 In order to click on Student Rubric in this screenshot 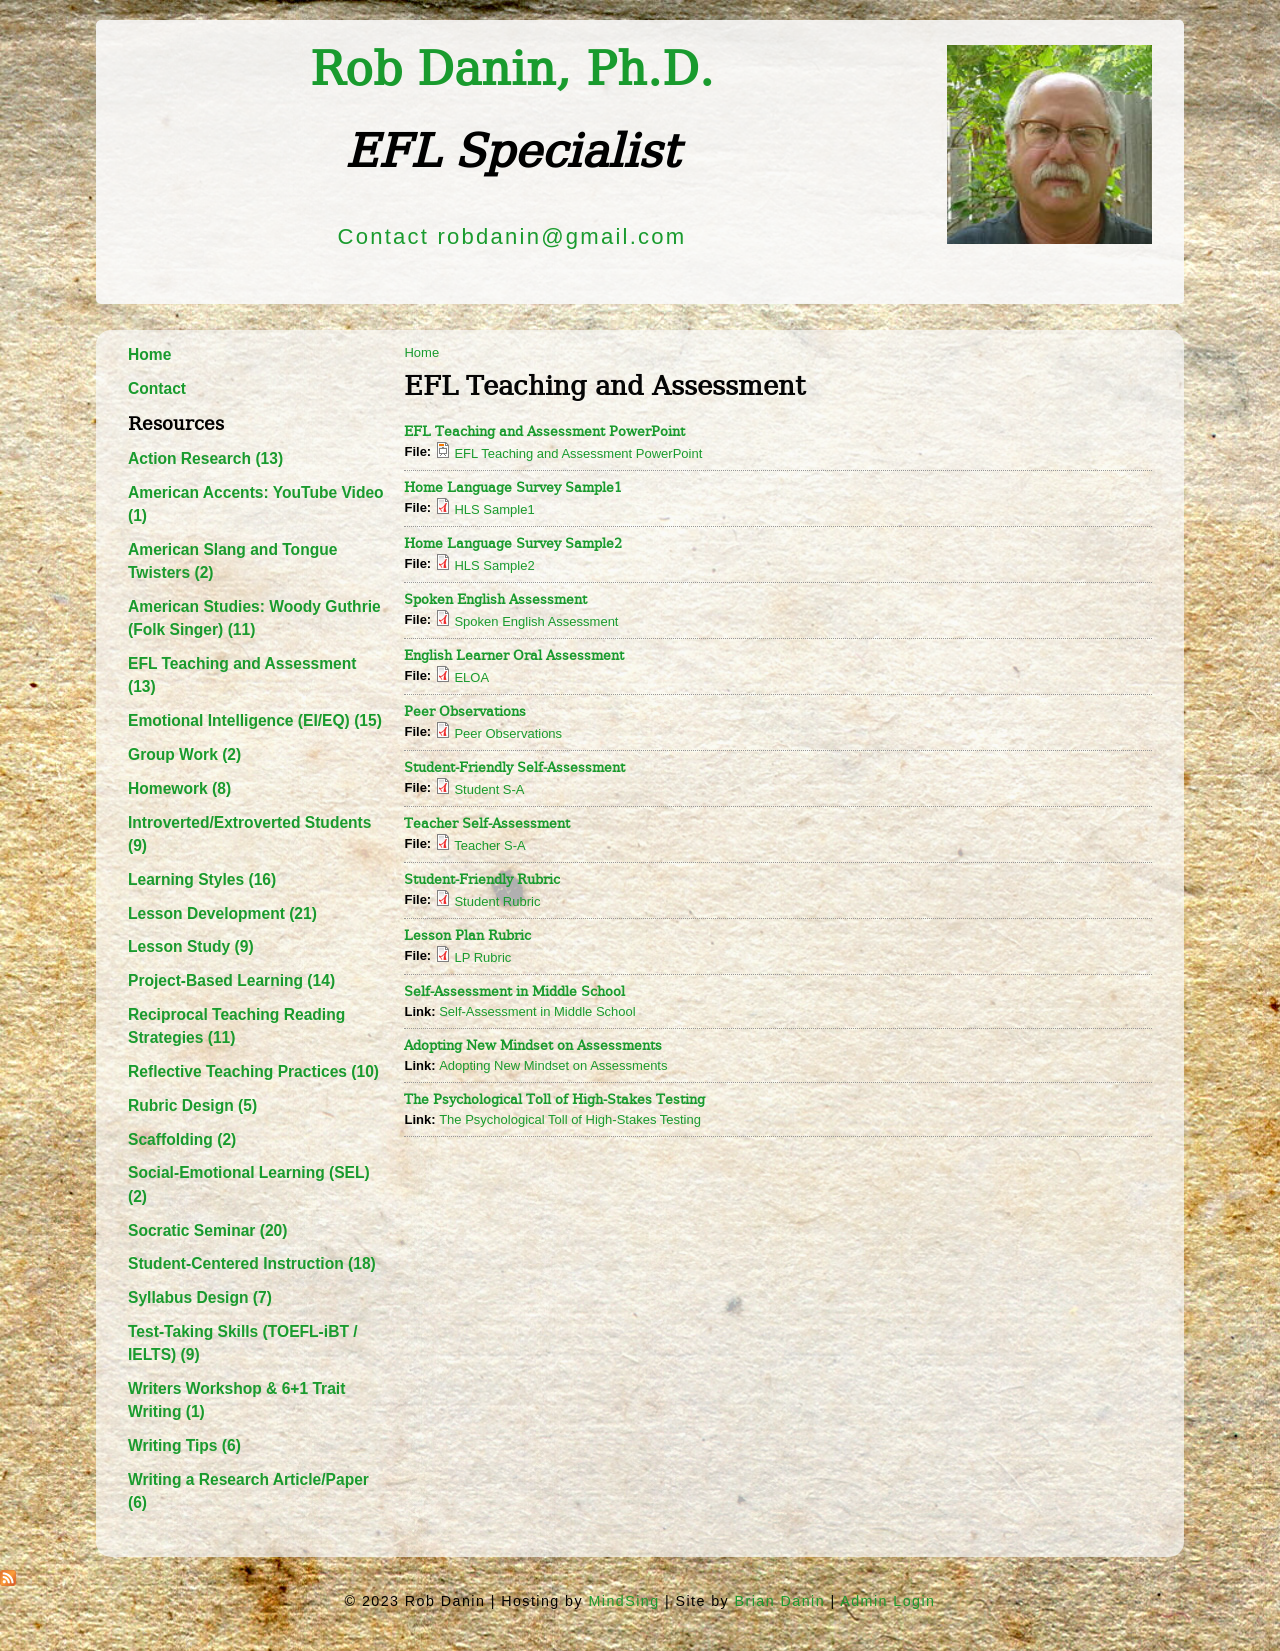, I will do `click(497, 901)`.